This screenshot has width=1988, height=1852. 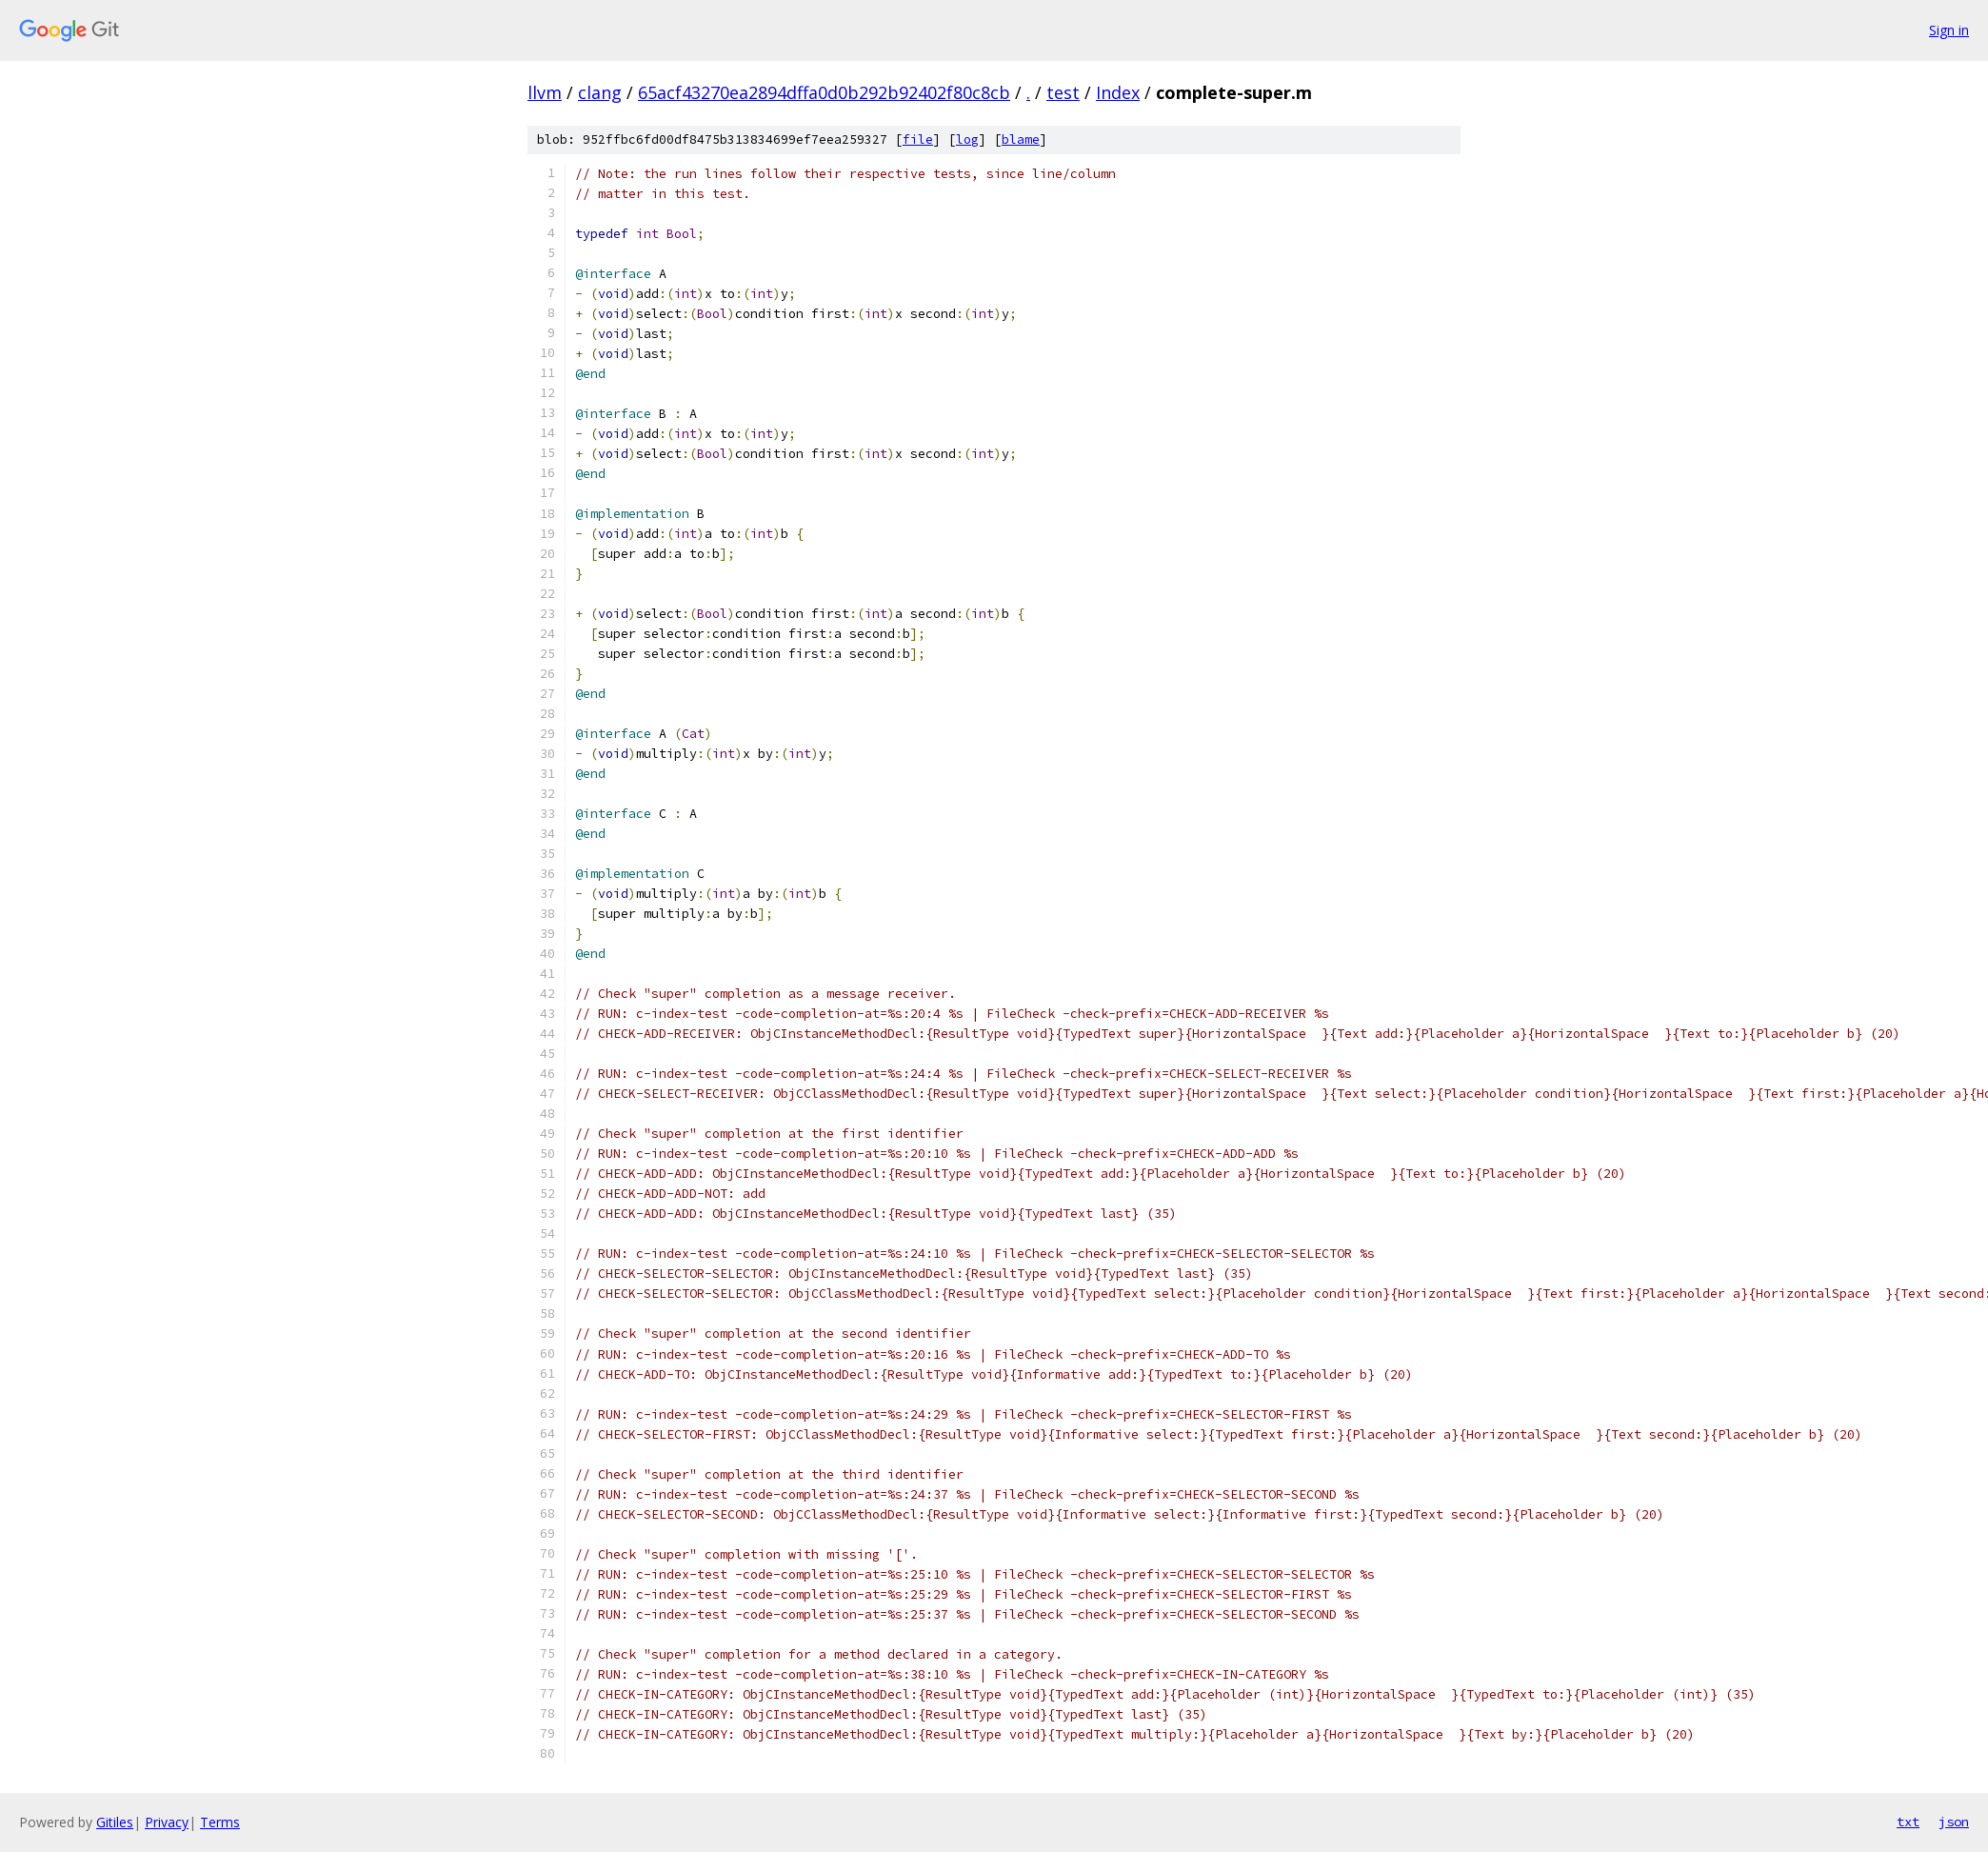 I want to click on Sign in, so click(x=1949, y=30).